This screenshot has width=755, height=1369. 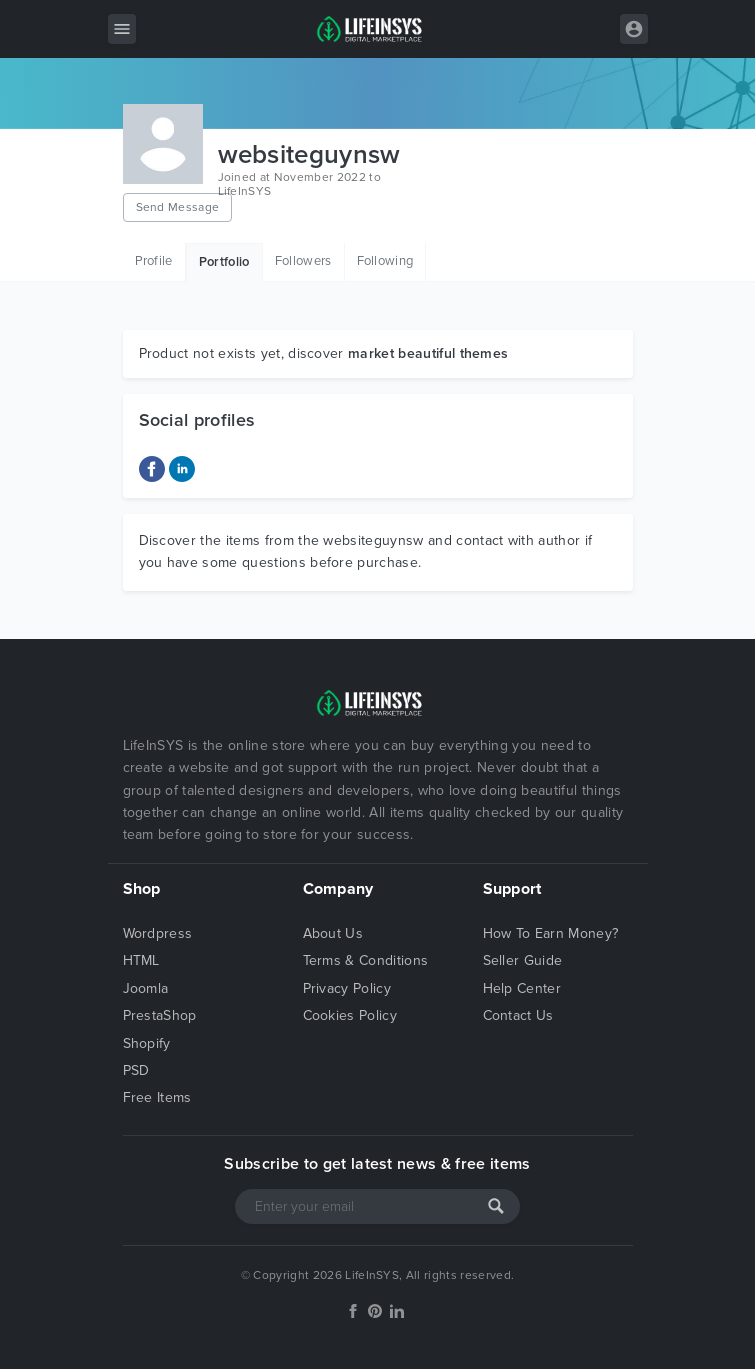 What do you see at coordinates (551, 933) in the screenshot?
I see `How To Earn Money?` at bounding box center [551, 933].